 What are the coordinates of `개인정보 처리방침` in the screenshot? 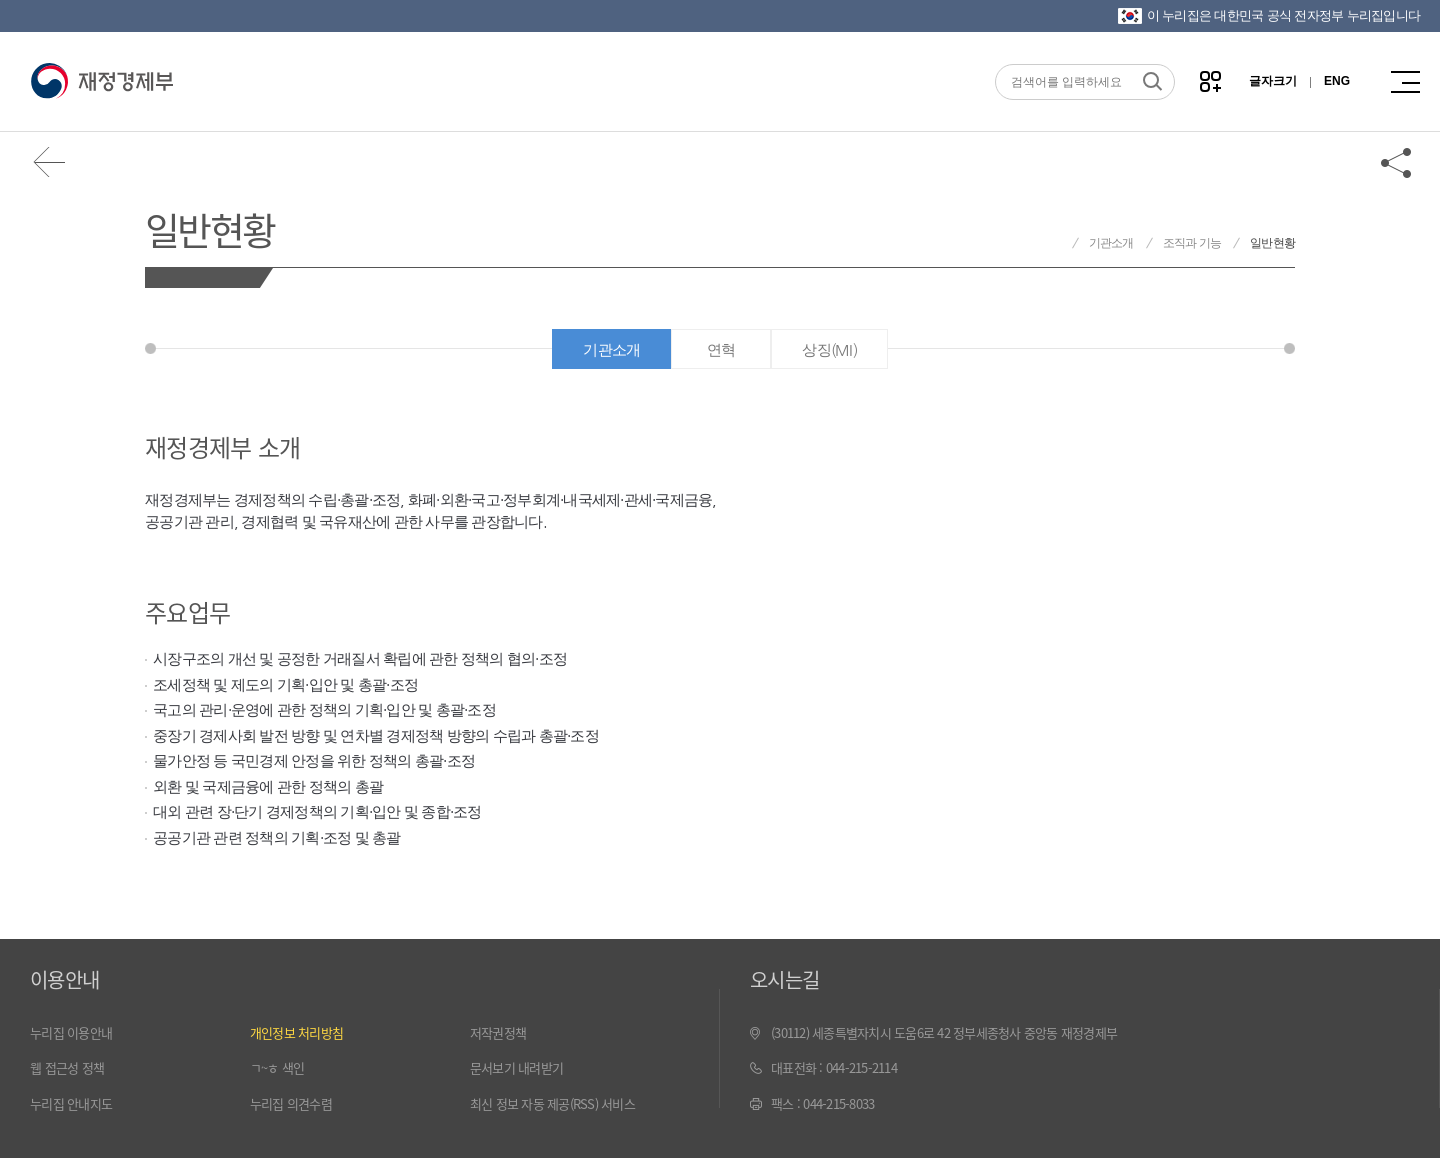 It's located at (296, 1032).